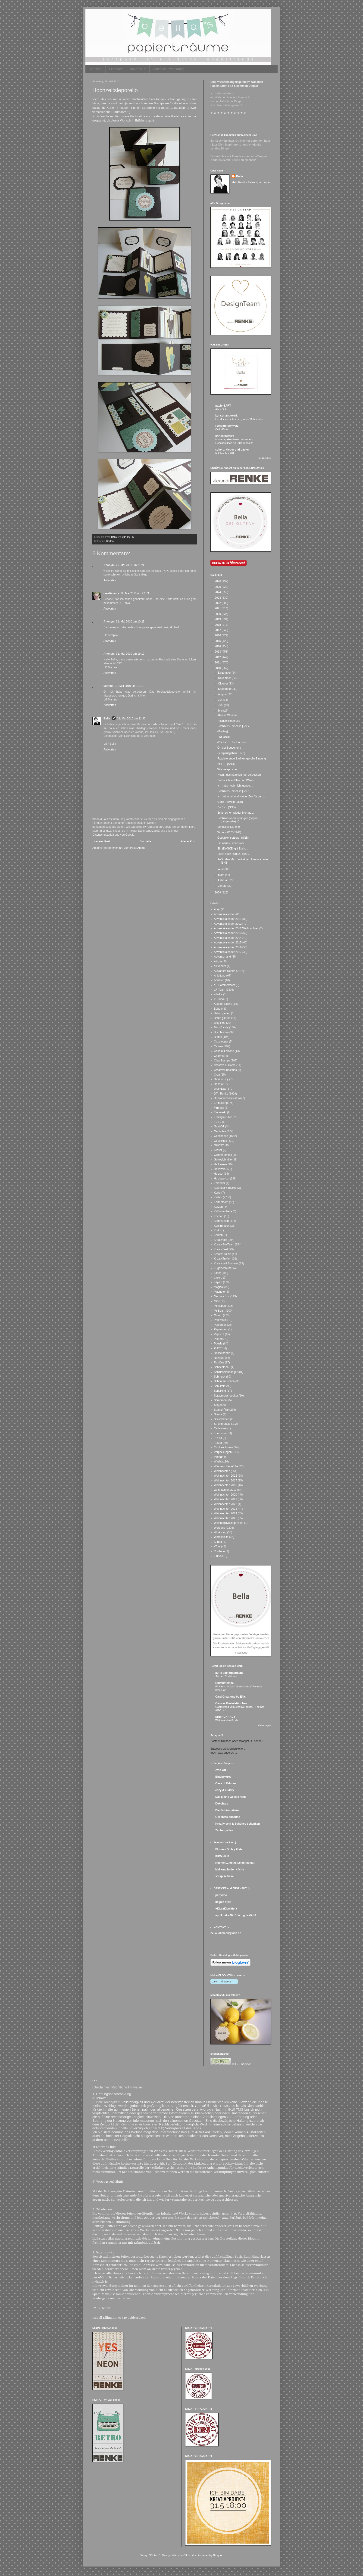 This screenshot has height=2576, width=363. What do you see at coordinates (220, 1088) in the screenshot?
I see `Dies+Das` at bounding box center [220, 1088].